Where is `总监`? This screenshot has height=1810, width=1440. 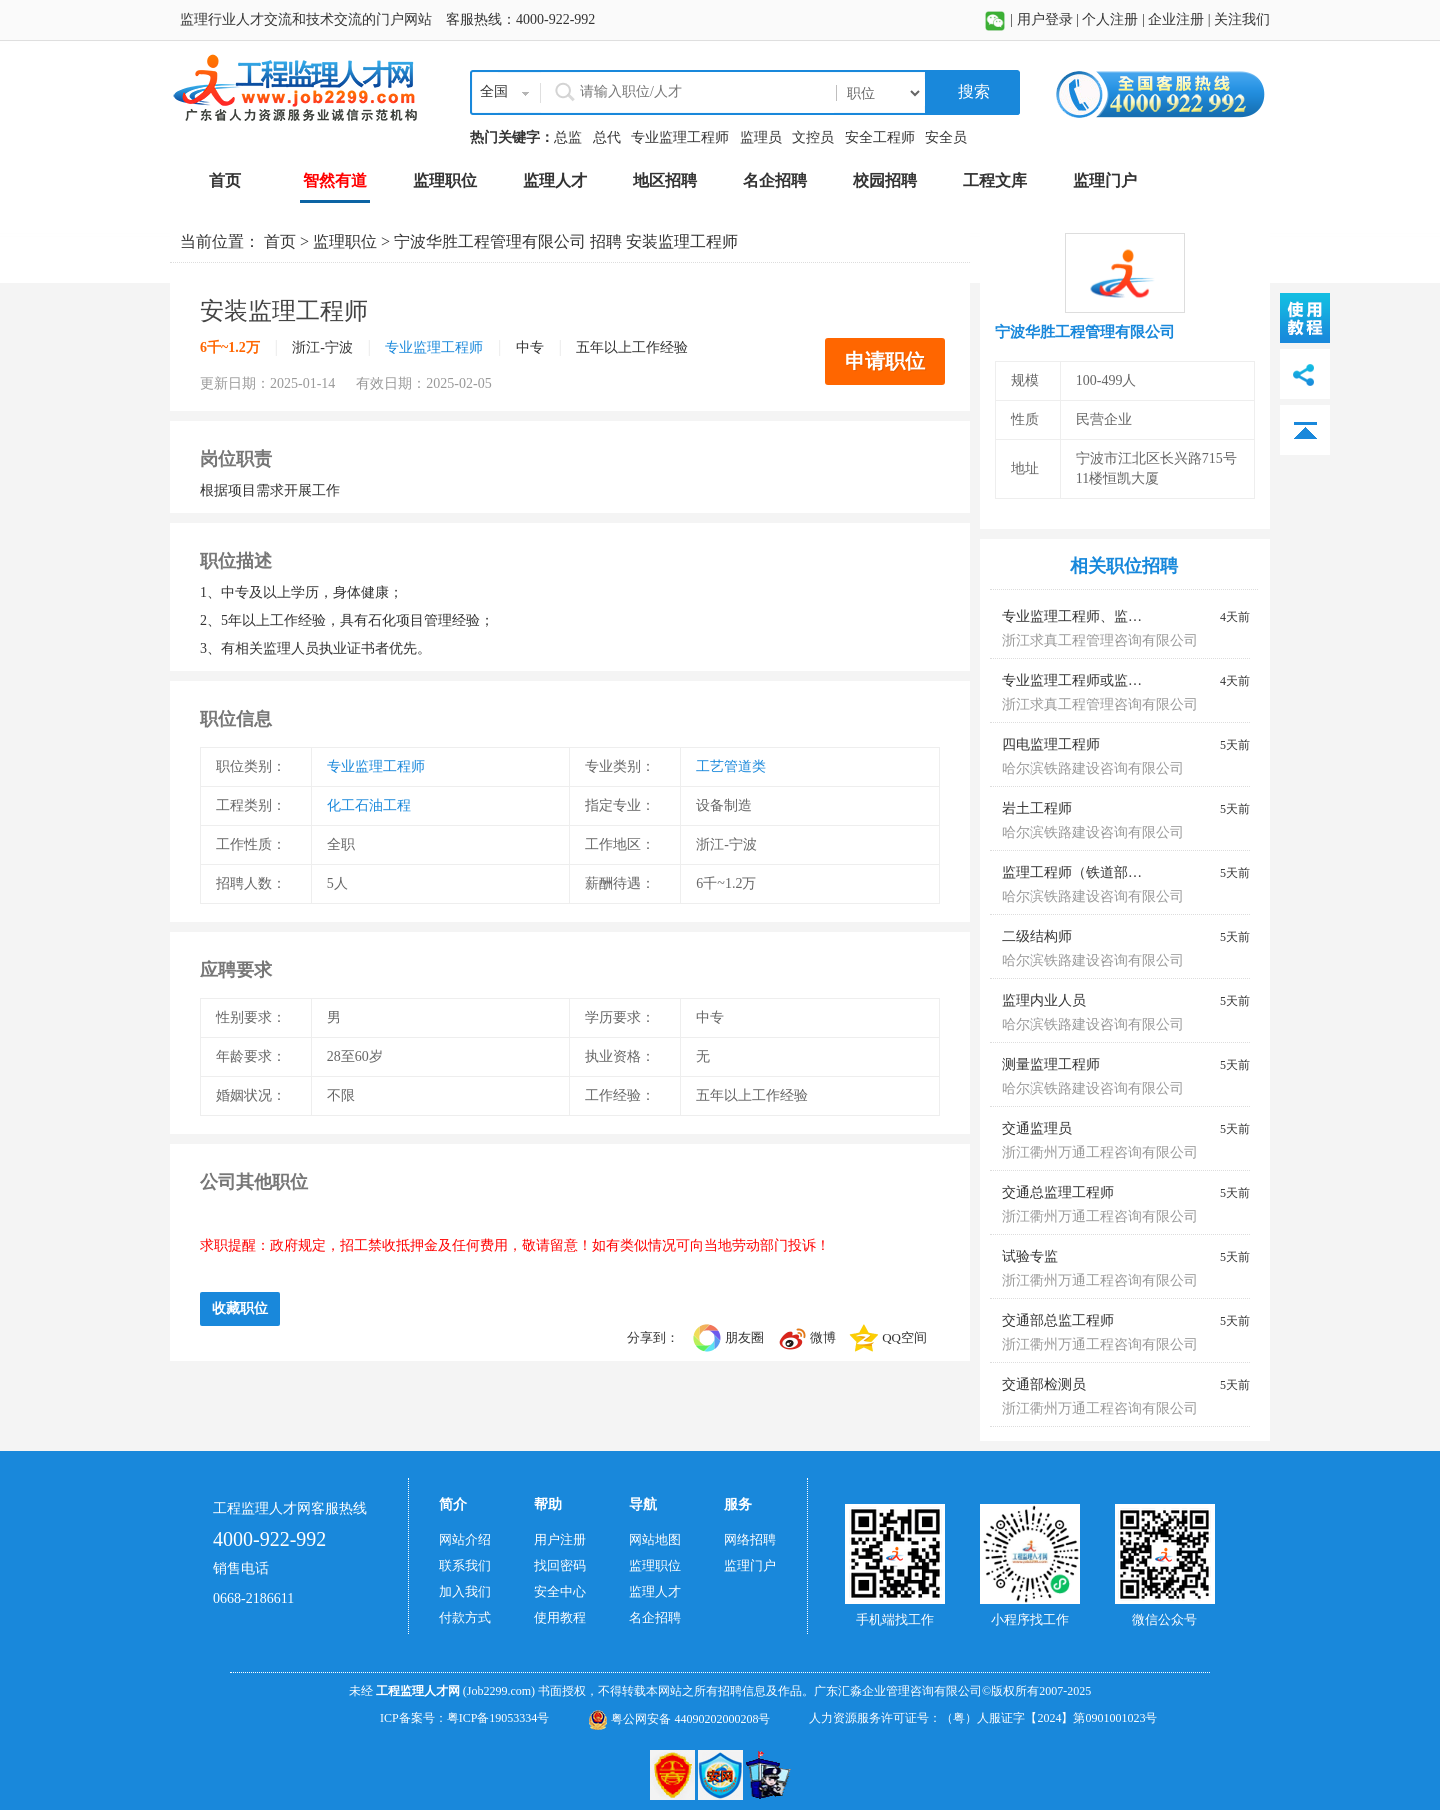
总监 is located at coordinates (568, 137).